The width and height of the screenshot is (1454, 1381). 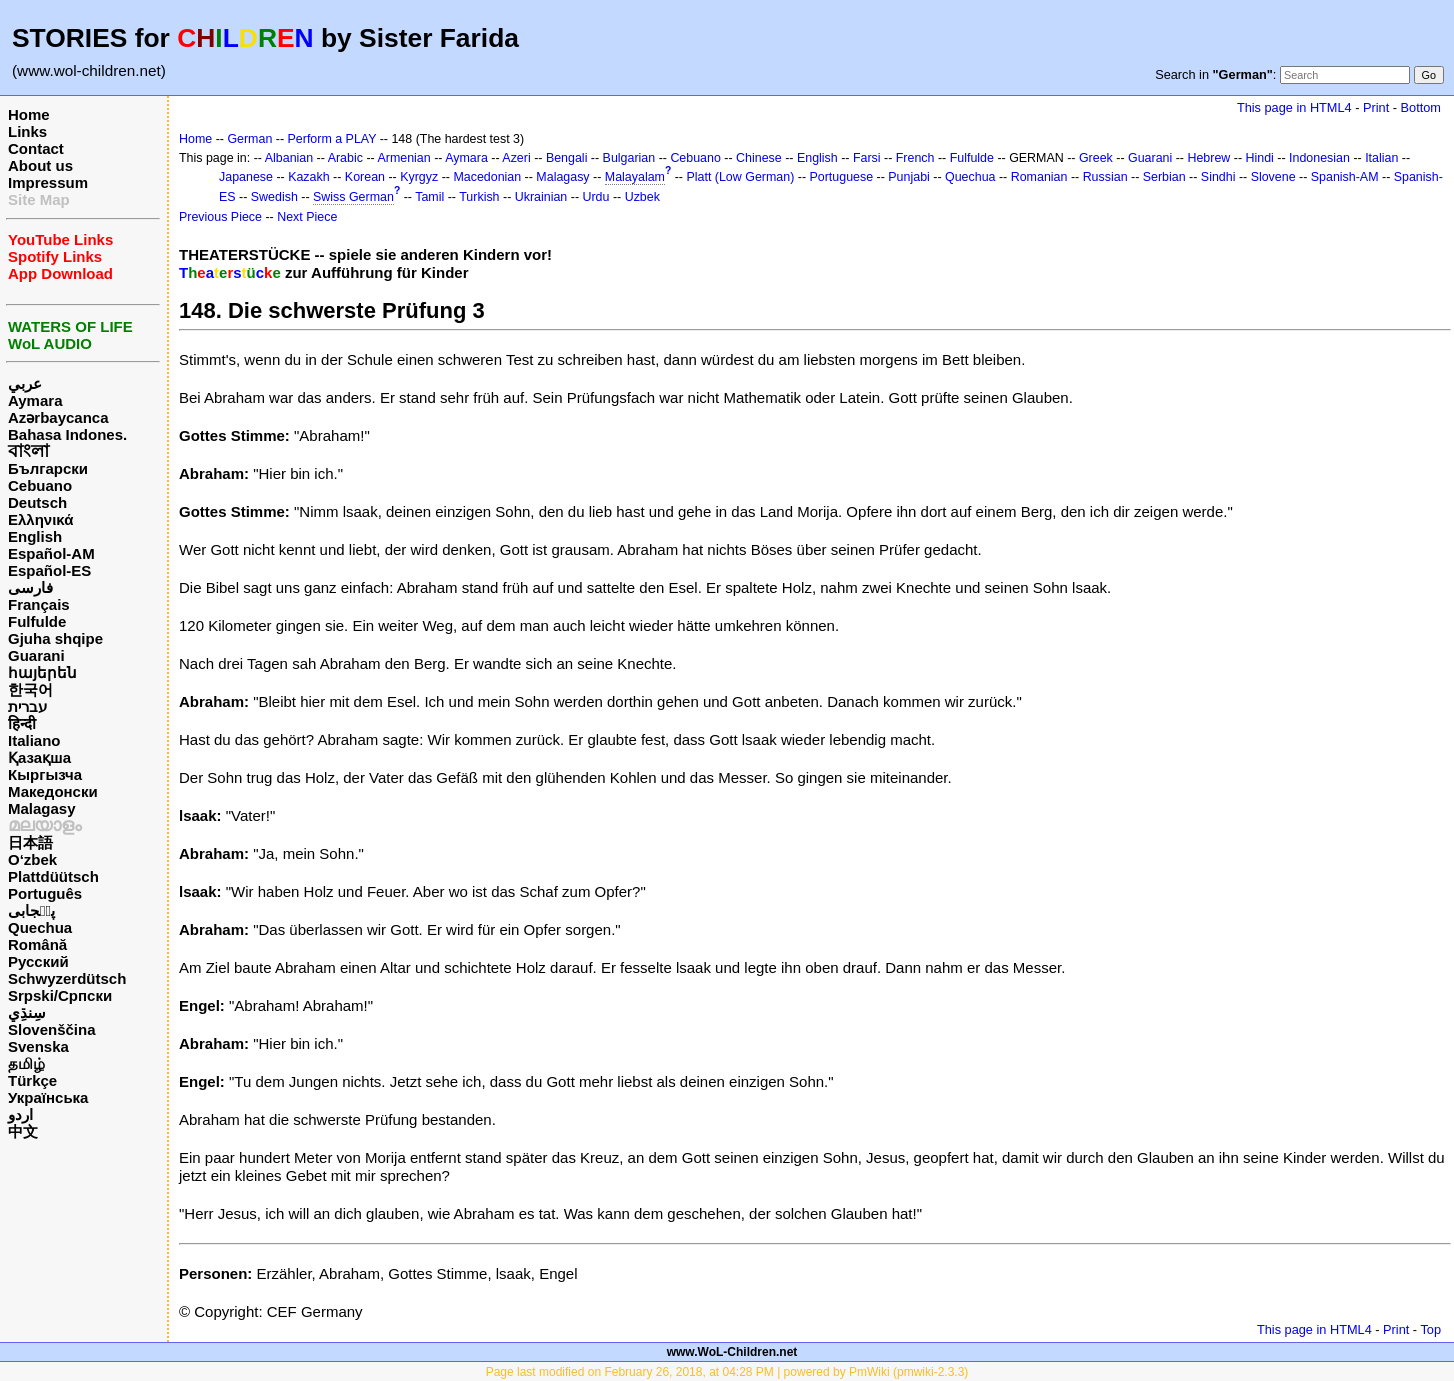 I want to click on Қазақша, so click(x=39, y=757).